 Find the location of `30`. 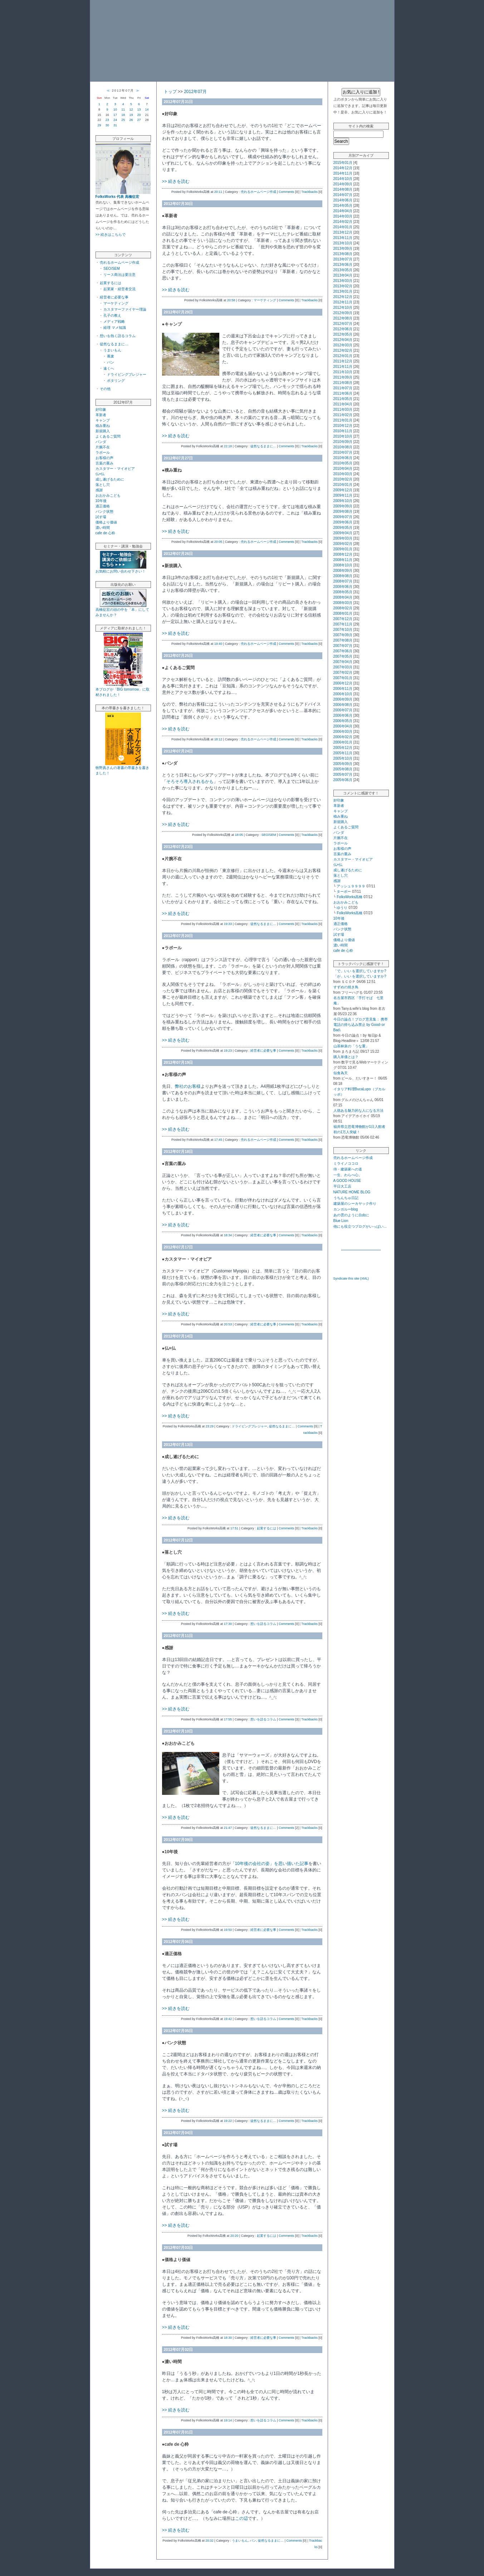

30 is located at coordinates (107, 125).